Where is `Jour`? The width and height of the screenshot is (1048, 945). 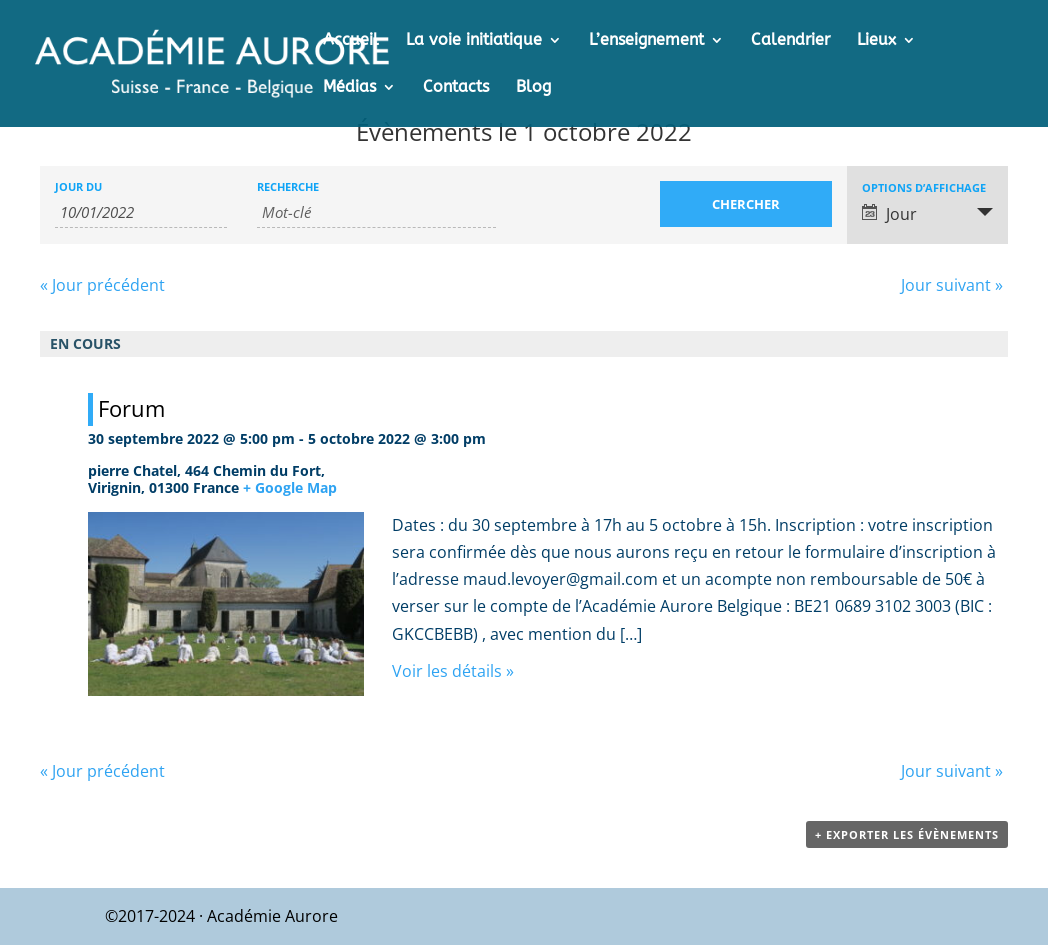 Jour is located at coordinates (889, 214).